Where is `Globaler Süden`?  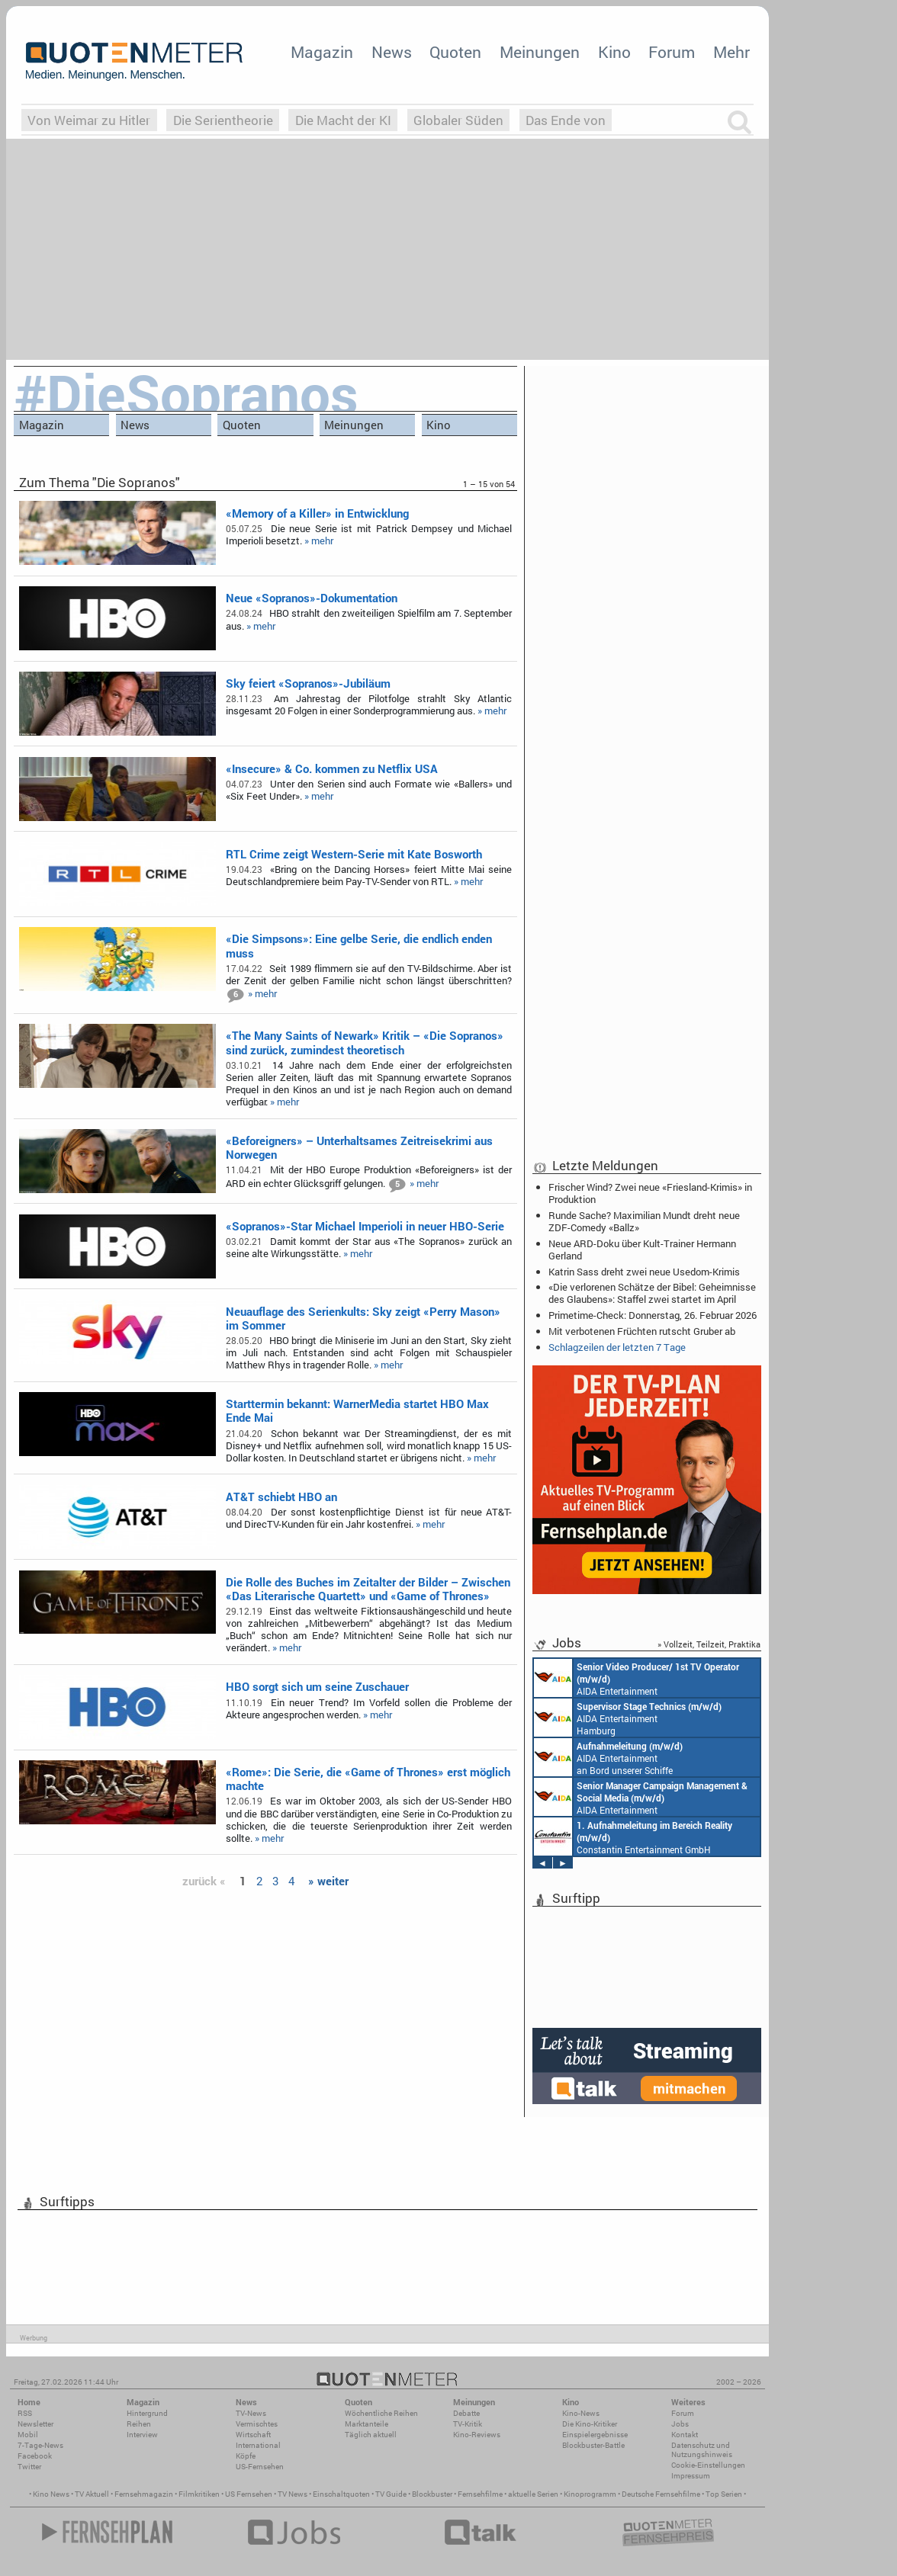 Globaler Süden is located at coordinates (458, 120).